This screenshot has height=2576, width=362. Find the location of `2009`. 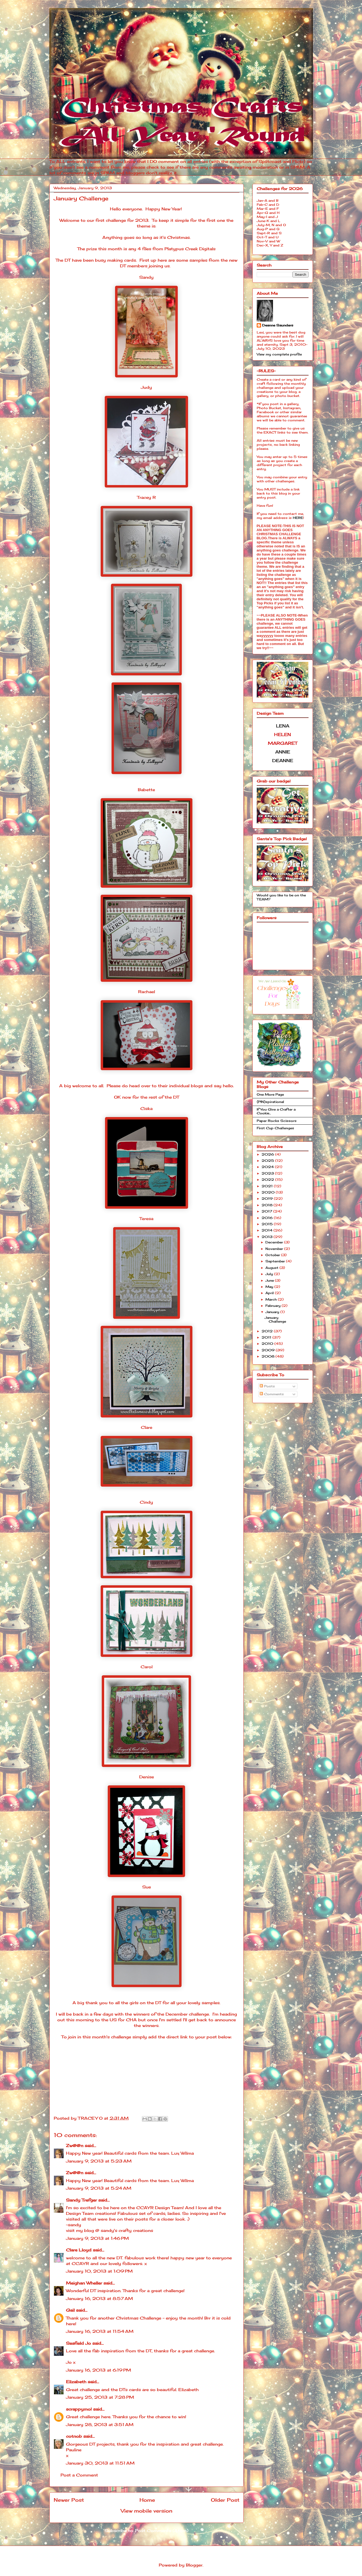

2009 is located at coordinates (269, 1350).